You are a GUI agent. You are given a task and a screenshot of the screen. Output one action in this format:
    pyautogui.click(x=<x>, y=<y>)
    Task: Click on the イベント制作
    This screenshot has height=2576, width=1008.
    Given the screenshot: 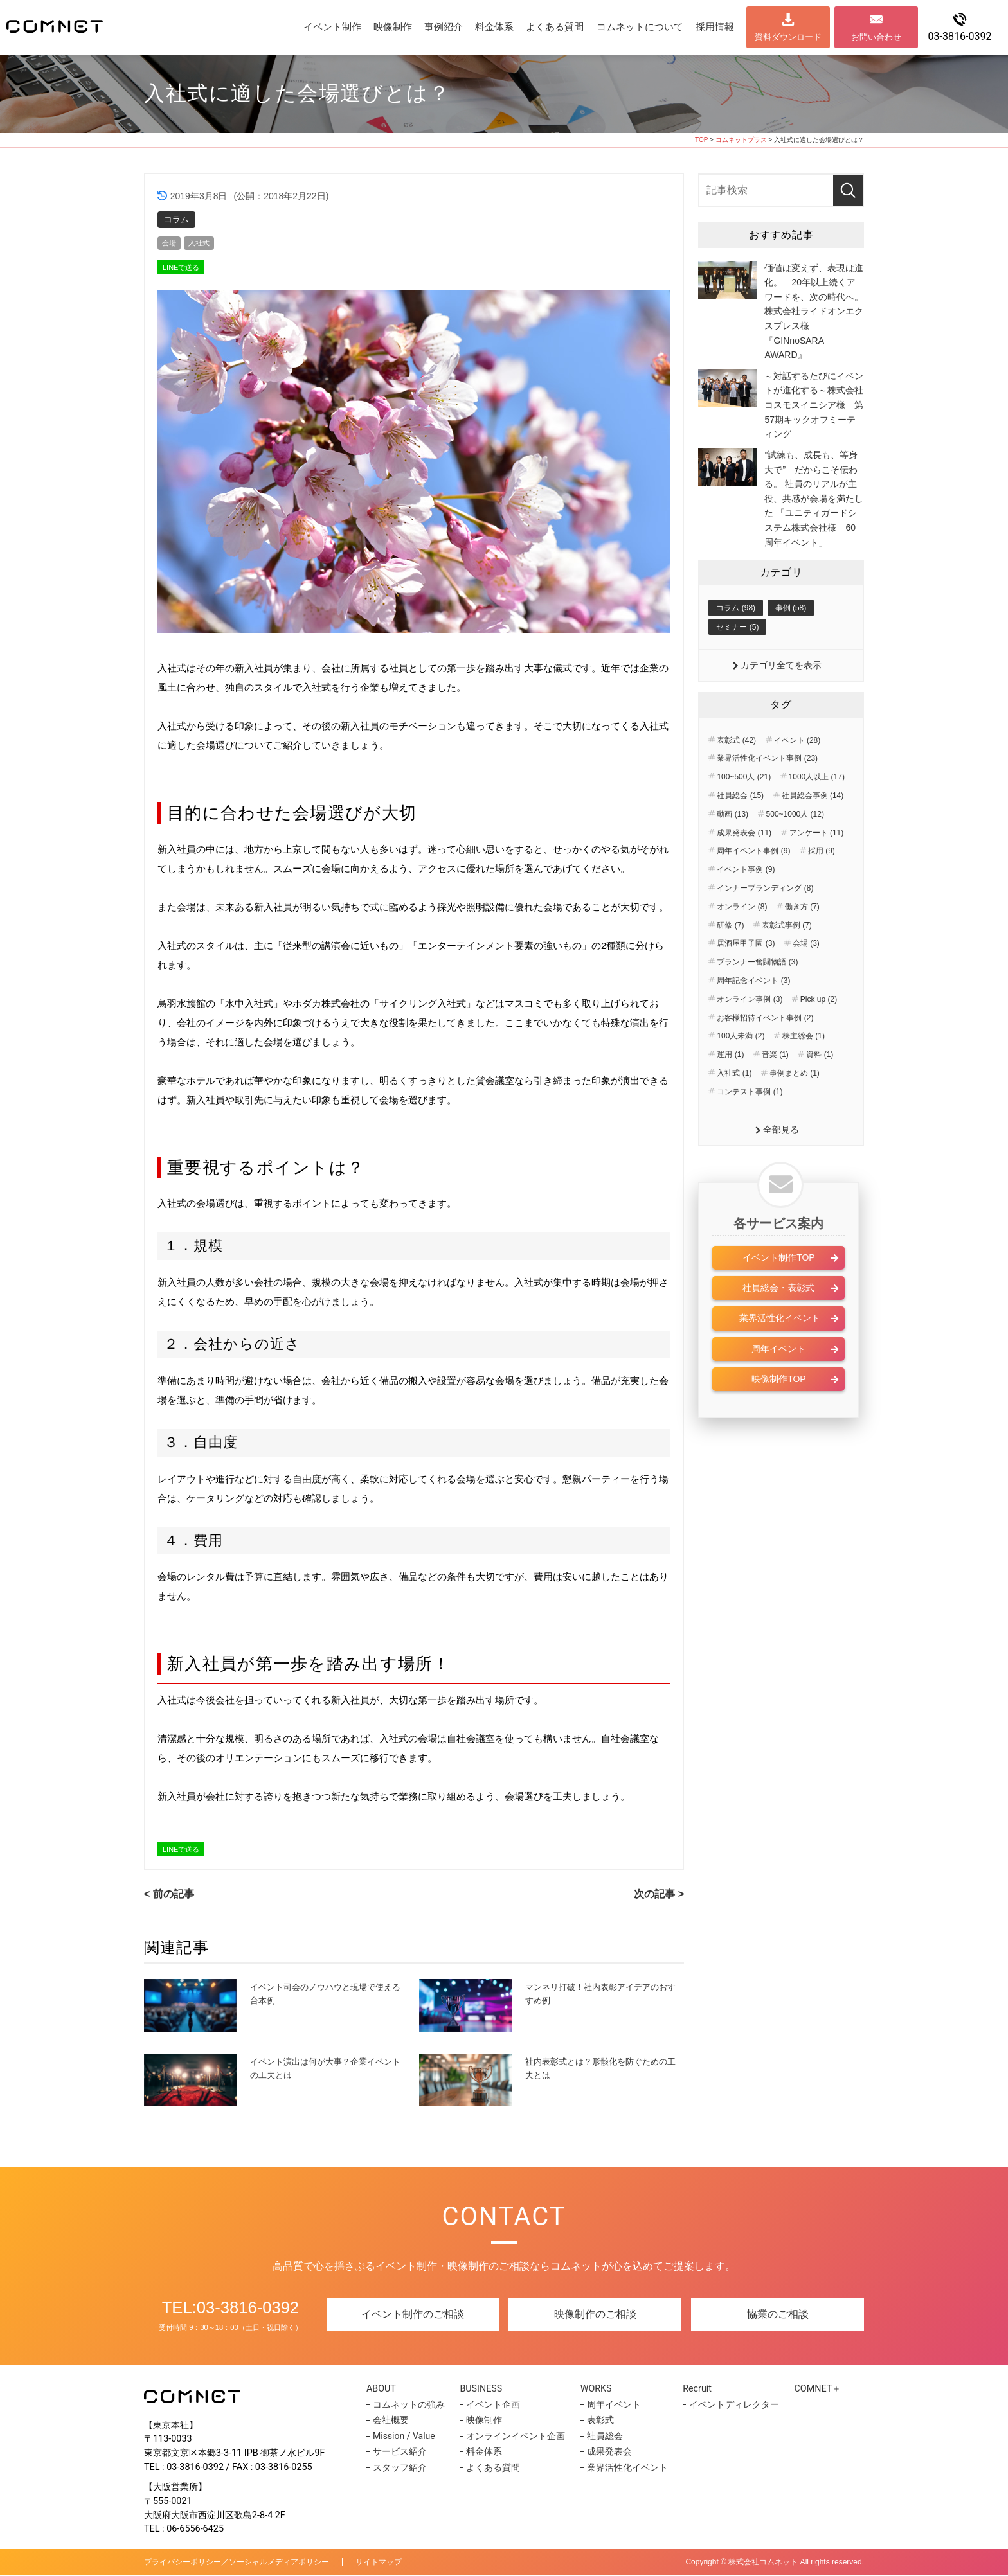 What is the action you would take?
    pyautogui.click(x=332, y=27)
    